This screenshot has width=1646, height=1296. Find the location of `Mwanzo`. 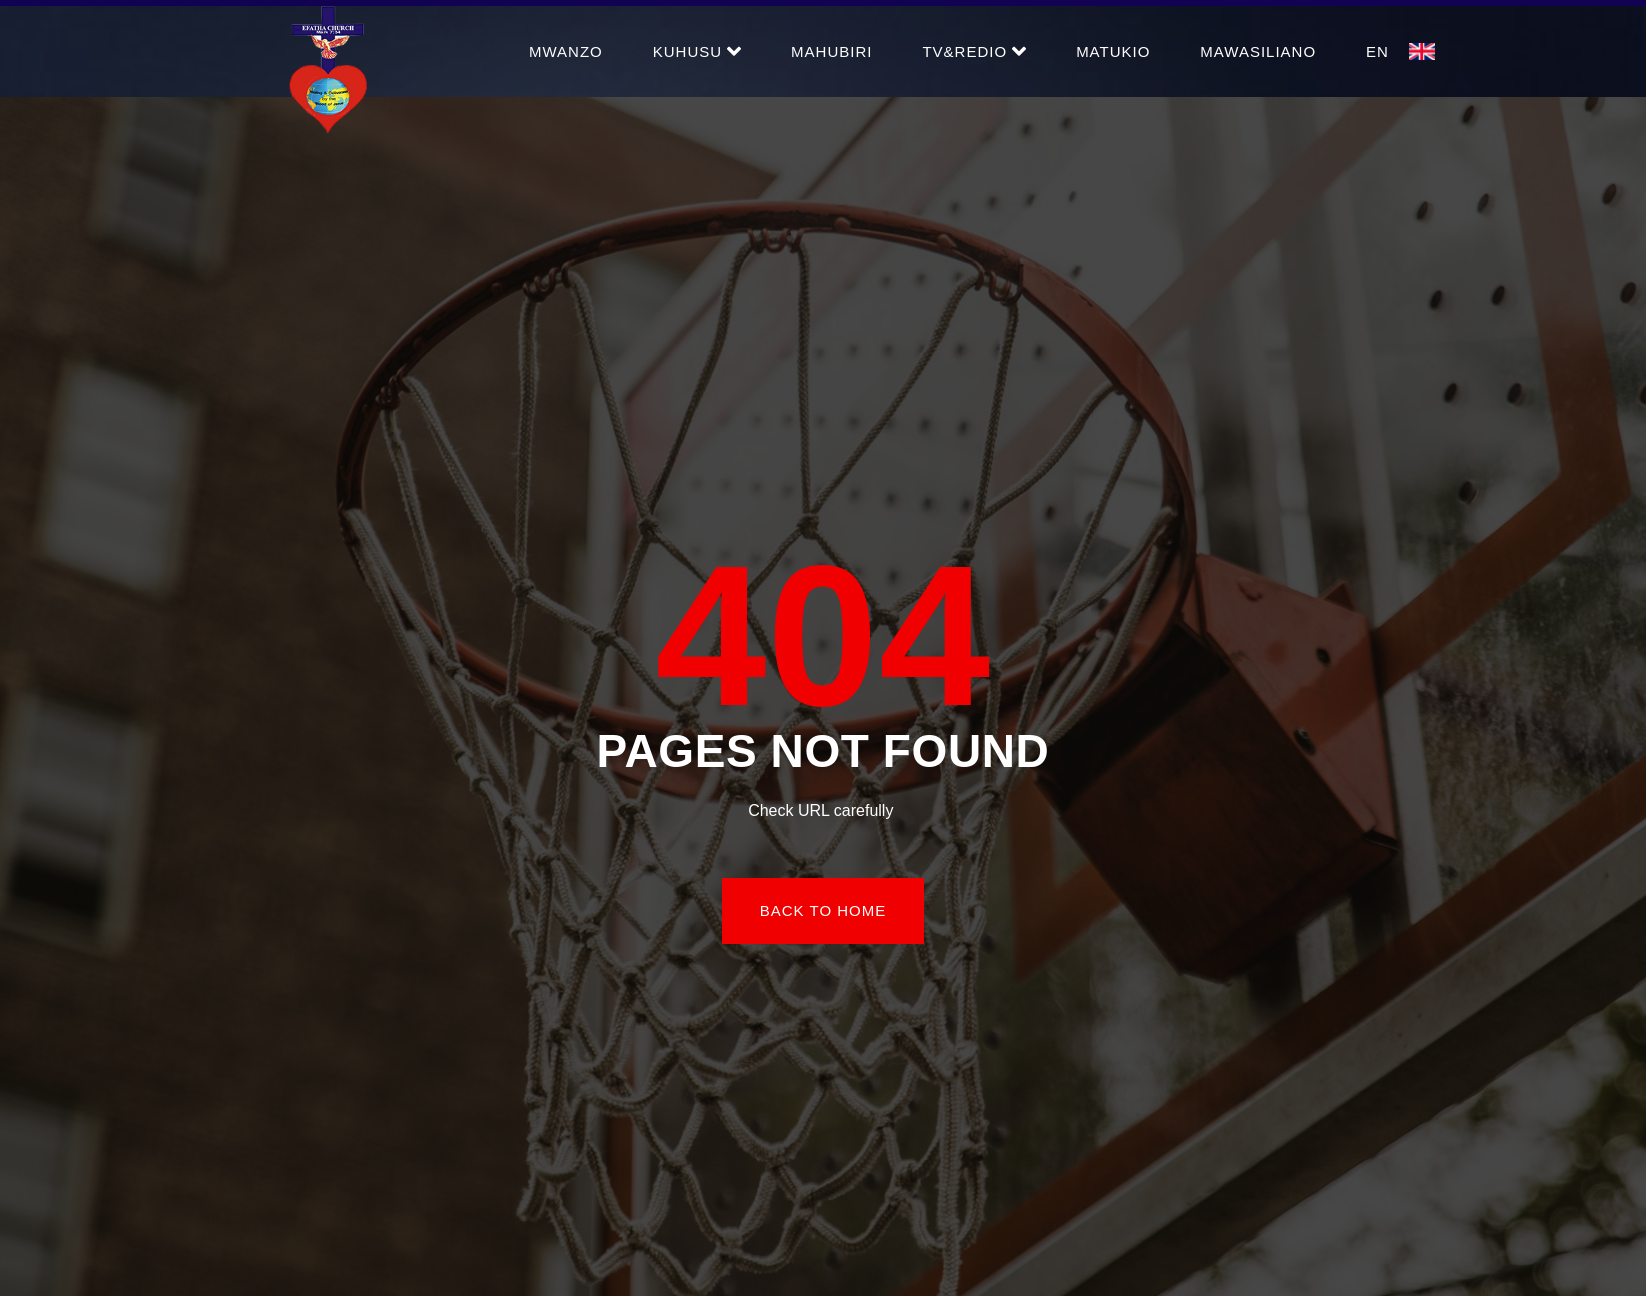

Mwanzo is located at coordinates (566, 51).